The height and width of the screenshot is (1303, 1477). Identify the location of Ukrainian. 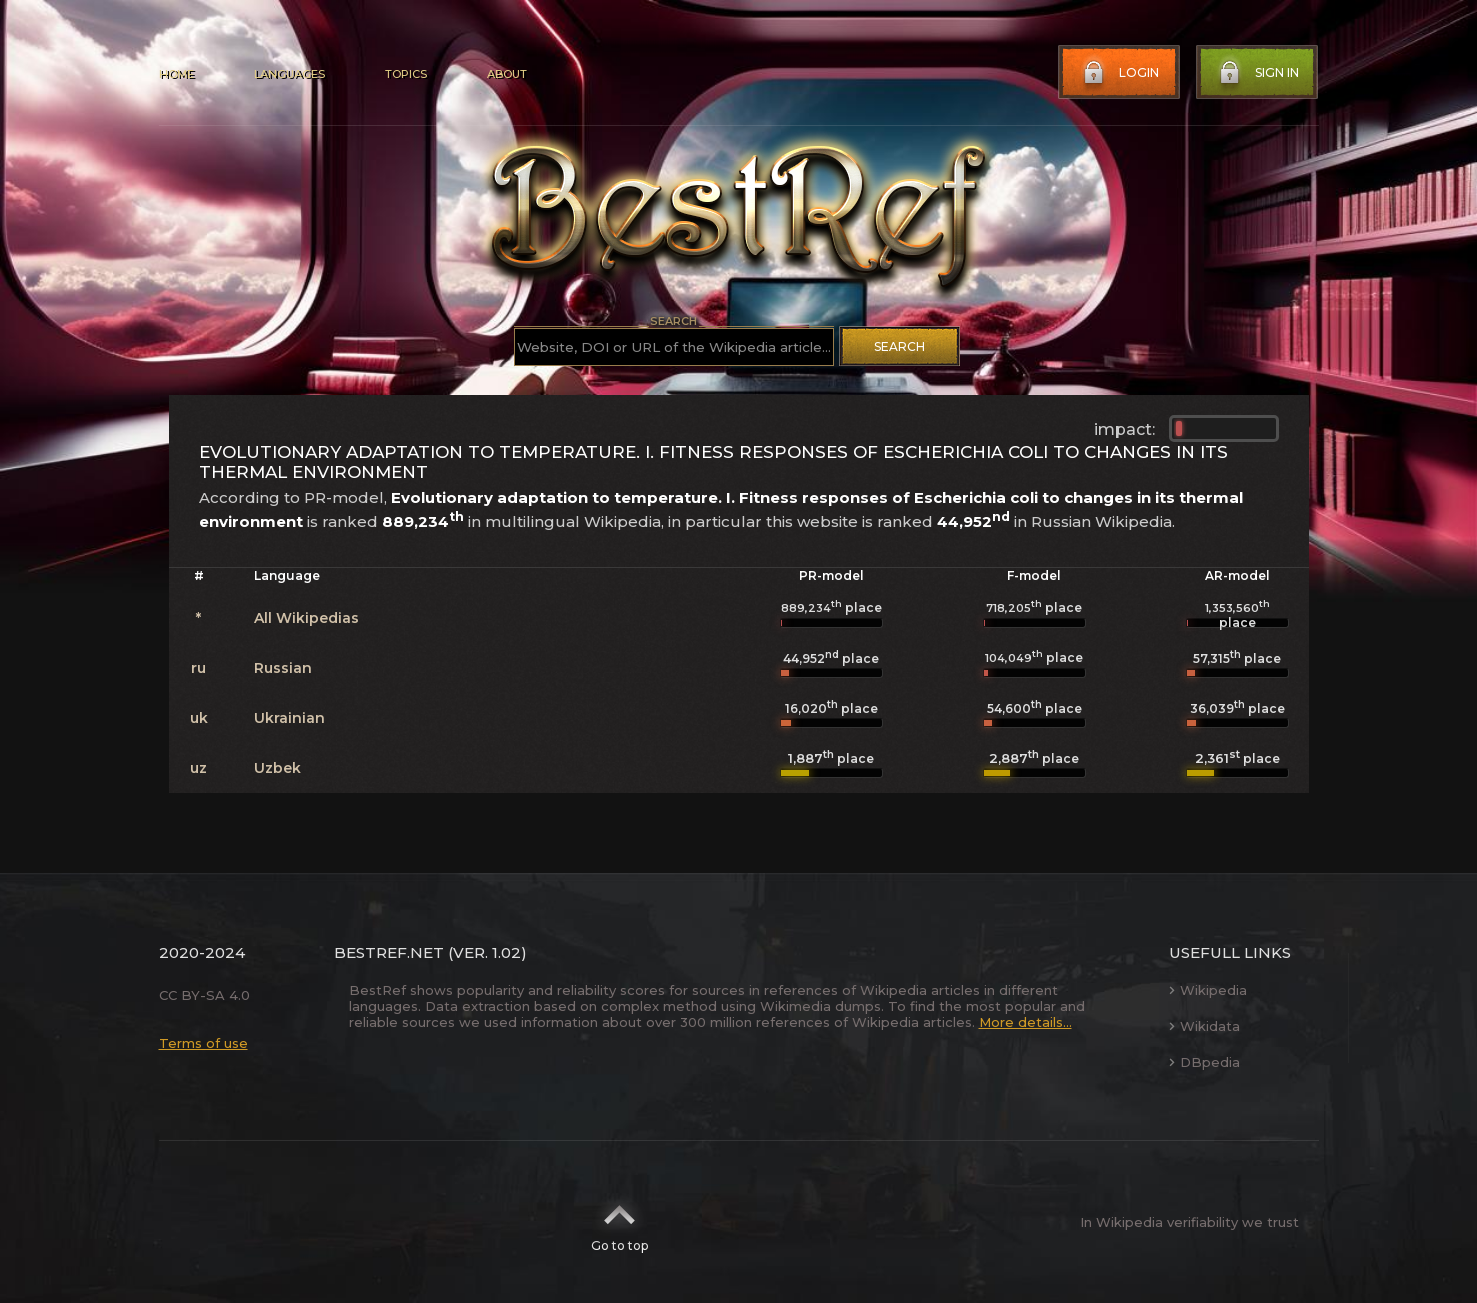
(289, 718).